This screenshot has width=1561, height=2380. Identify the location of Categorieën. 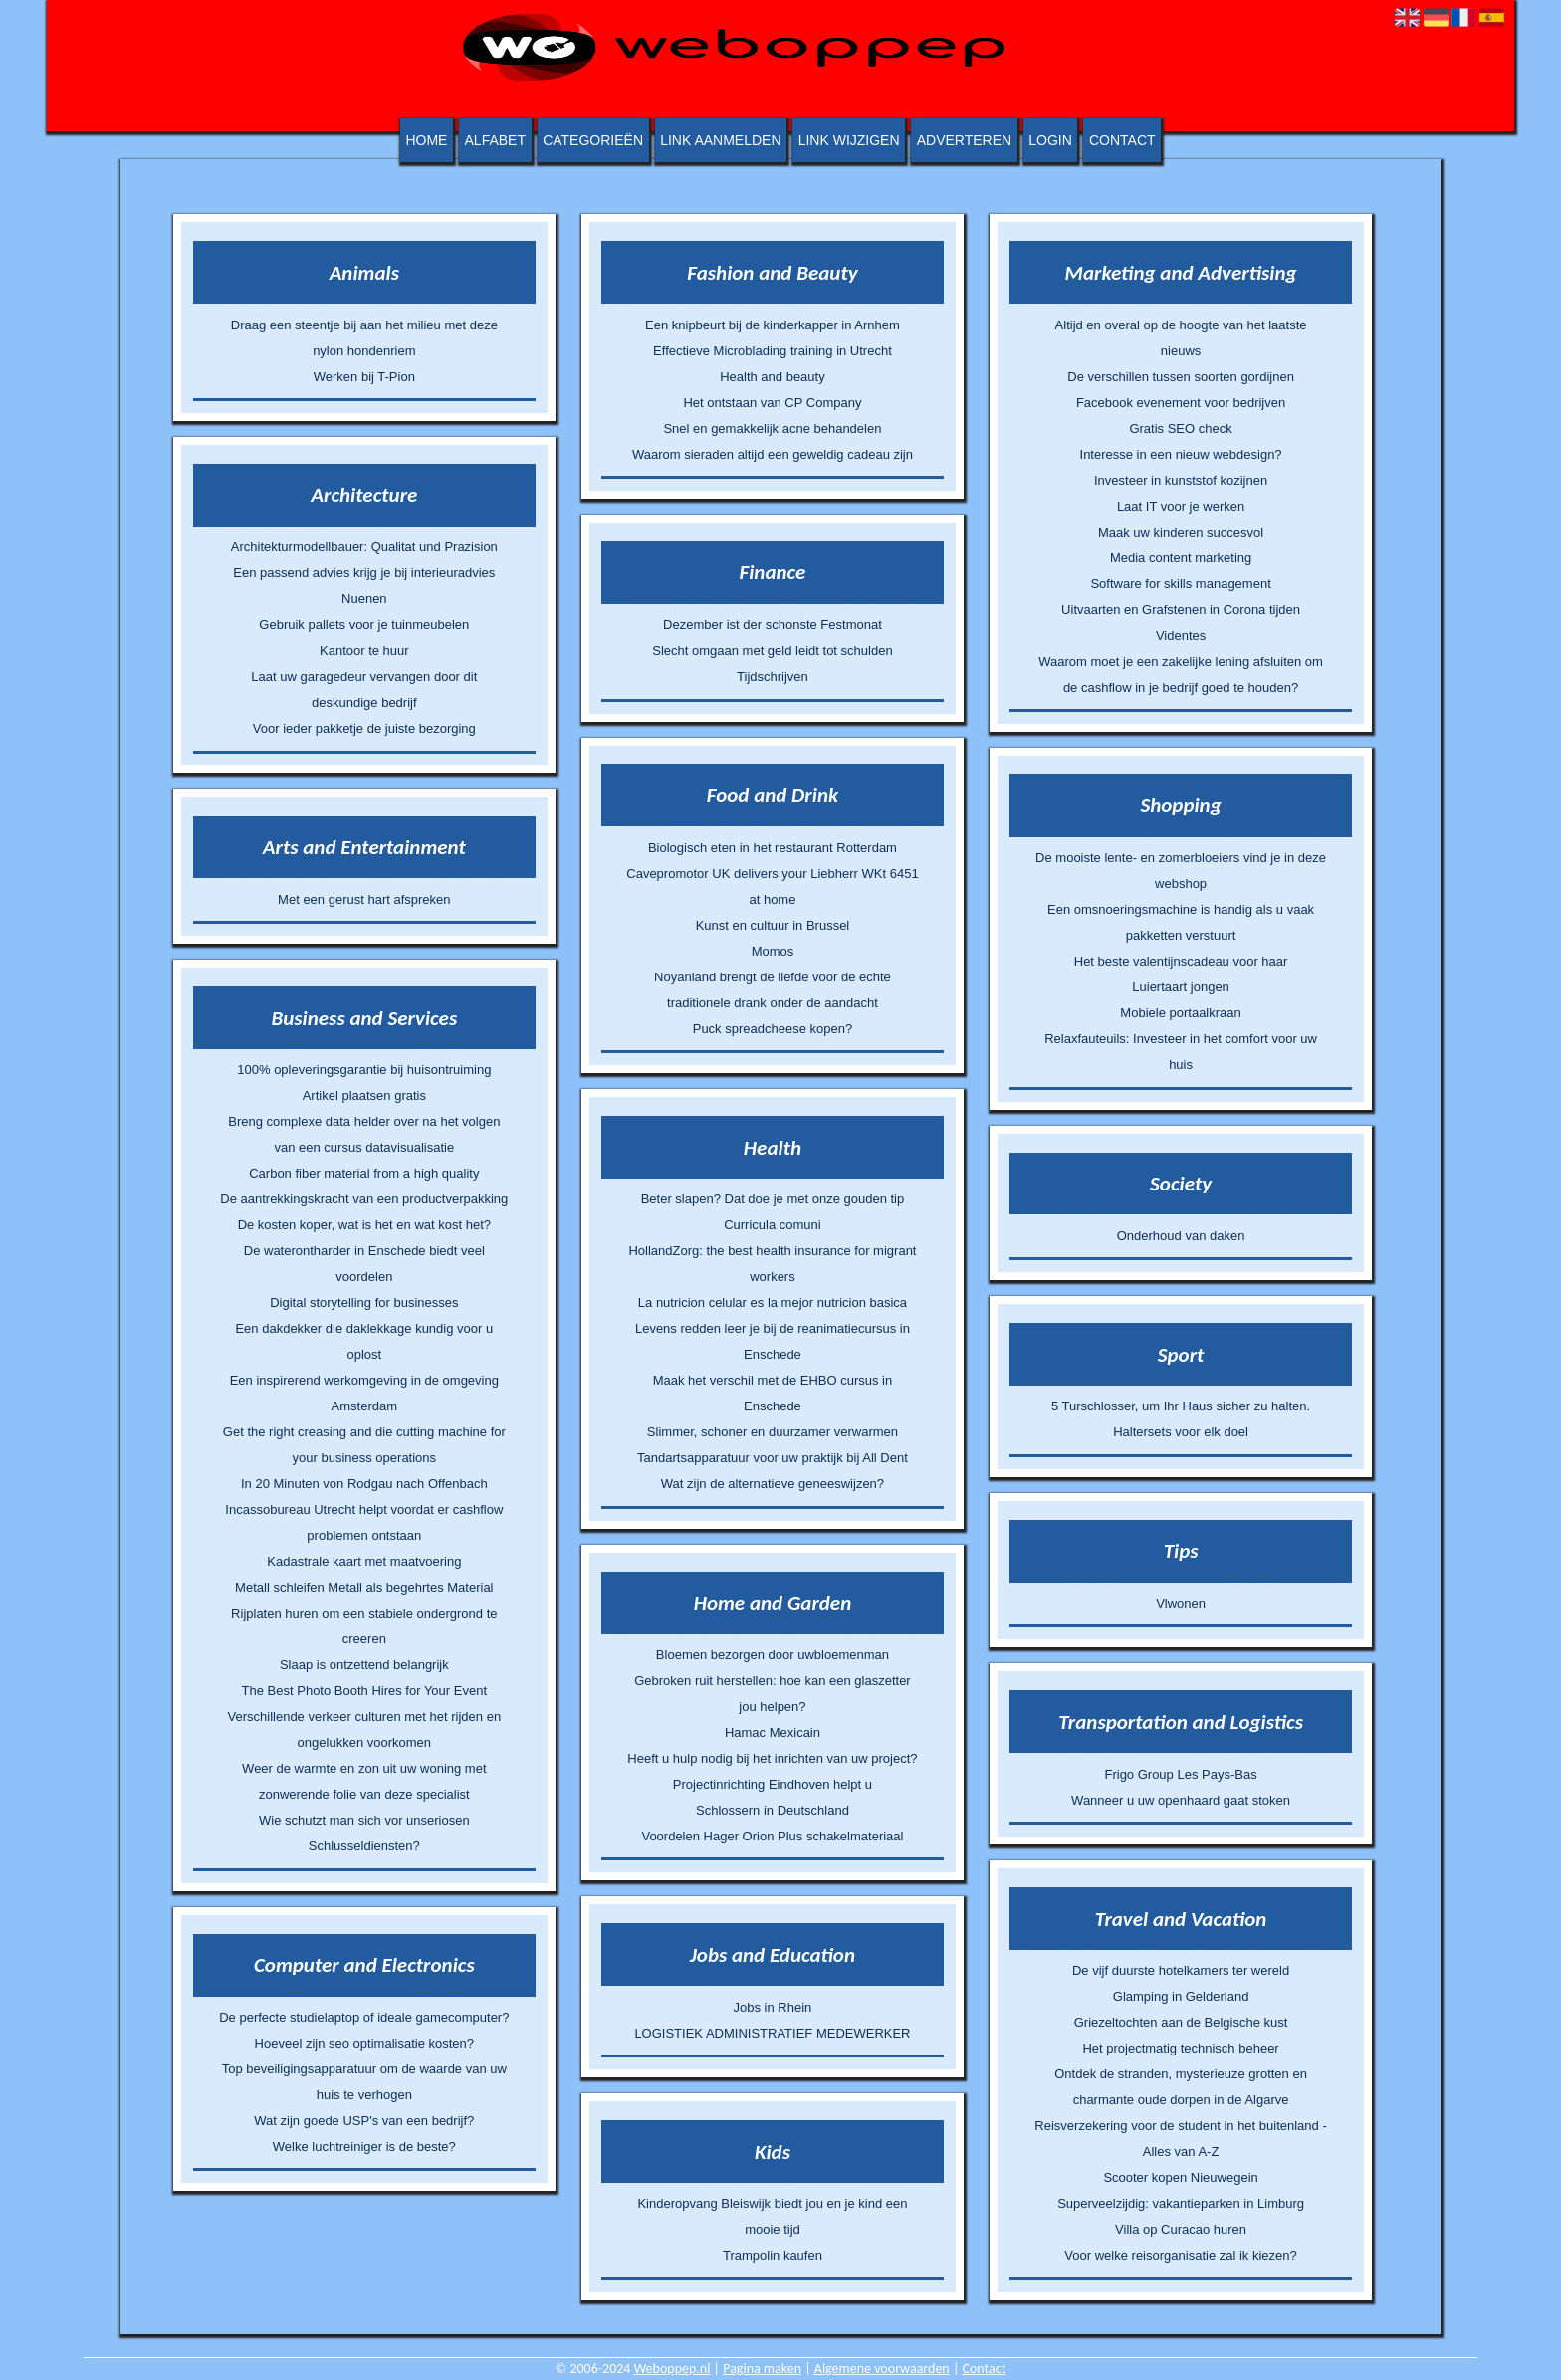
(593, 140).